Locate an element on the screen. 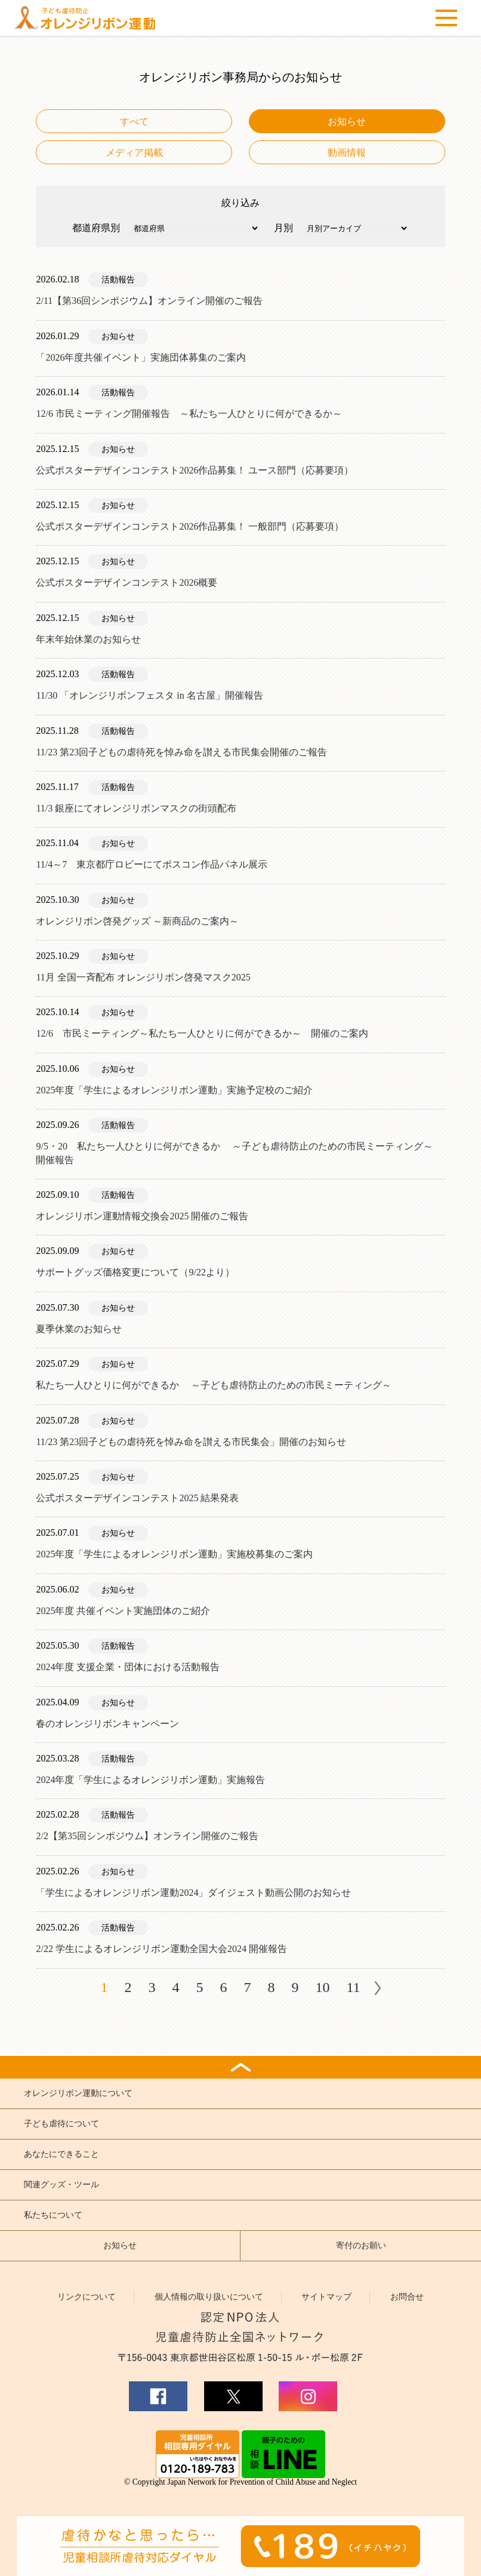 This screenshot has height=2576, width=481. メディア掲載 is located at coordinates (134, 152).